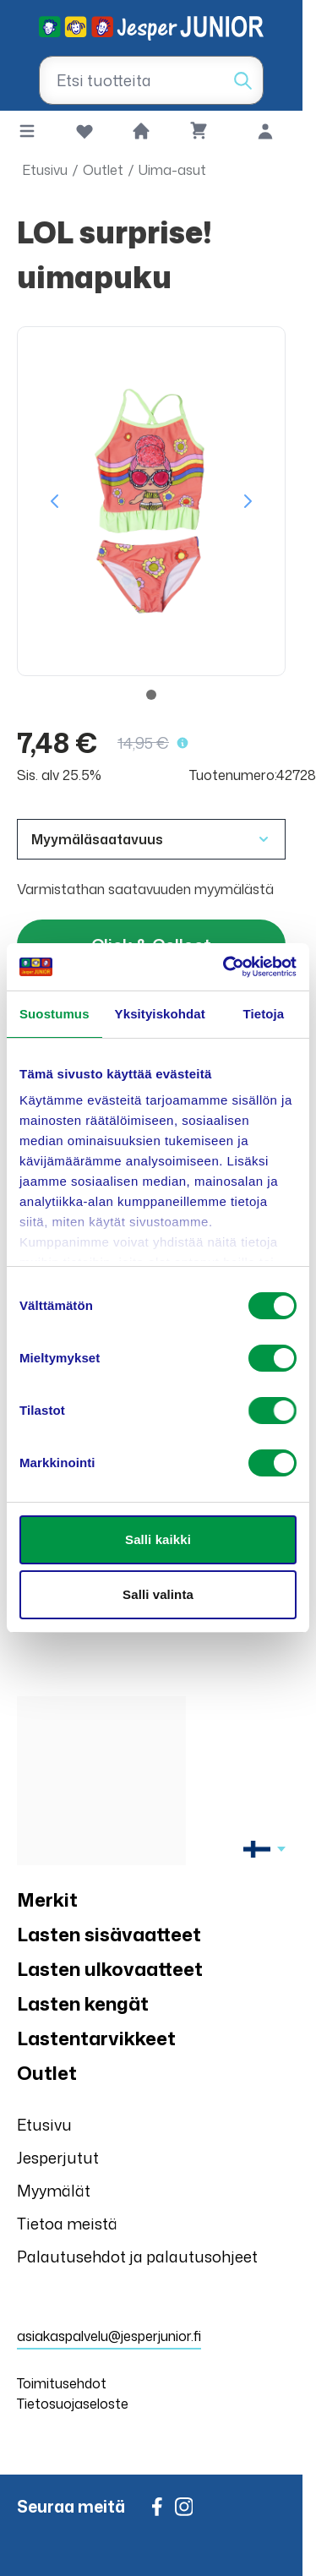  What do you see at coordinates (158, 1539) in the screenshot?
I see `Salli kaikki` at bounding box center [158, 1539].